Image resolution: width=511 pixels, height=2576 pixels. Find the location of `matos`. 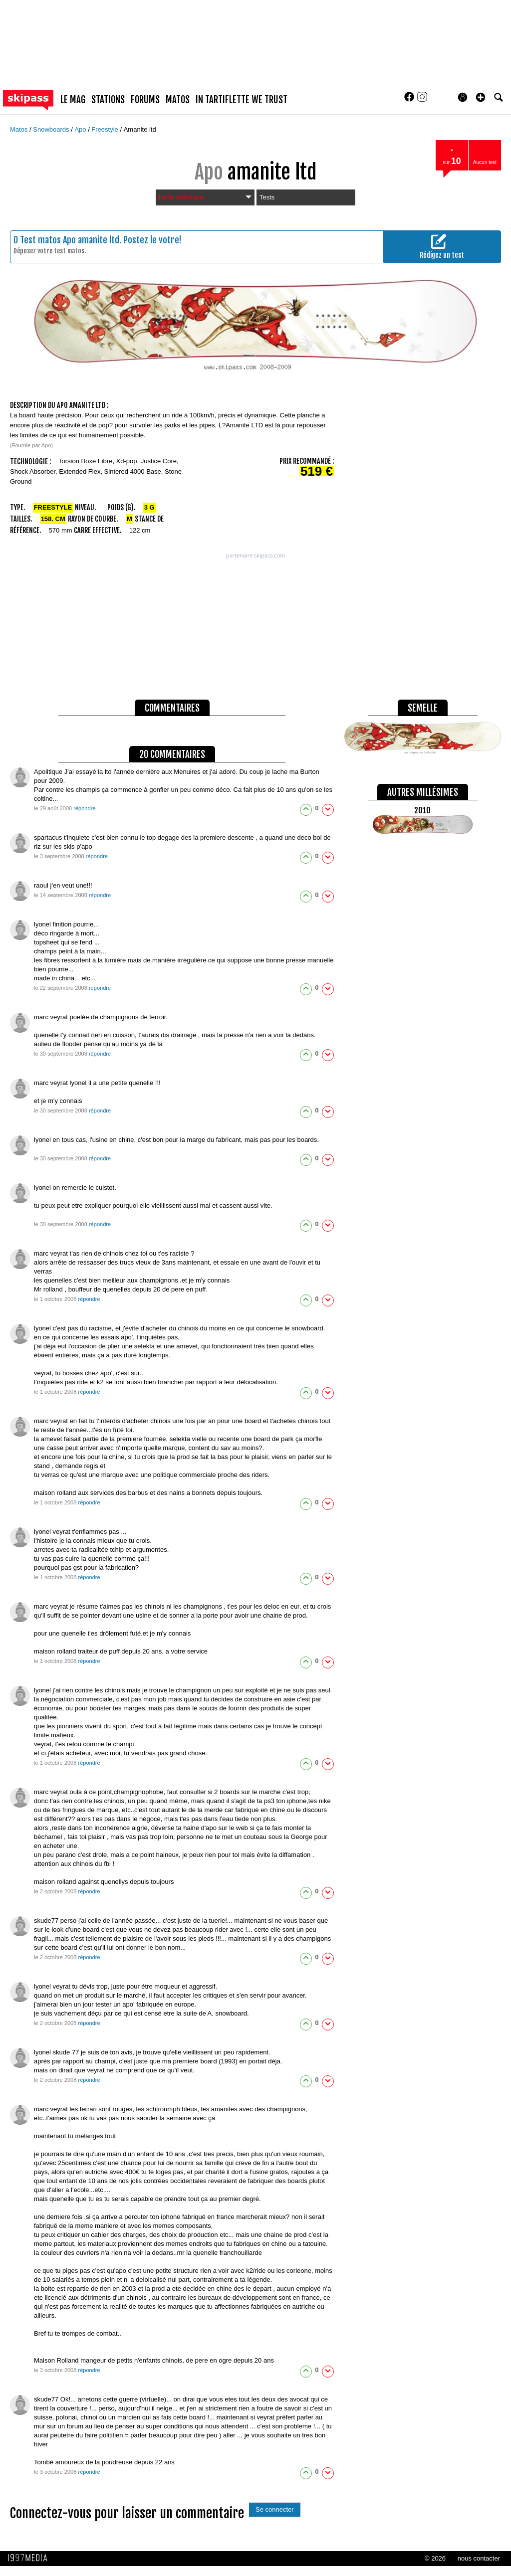

matos is located at coordinates (178, 100).